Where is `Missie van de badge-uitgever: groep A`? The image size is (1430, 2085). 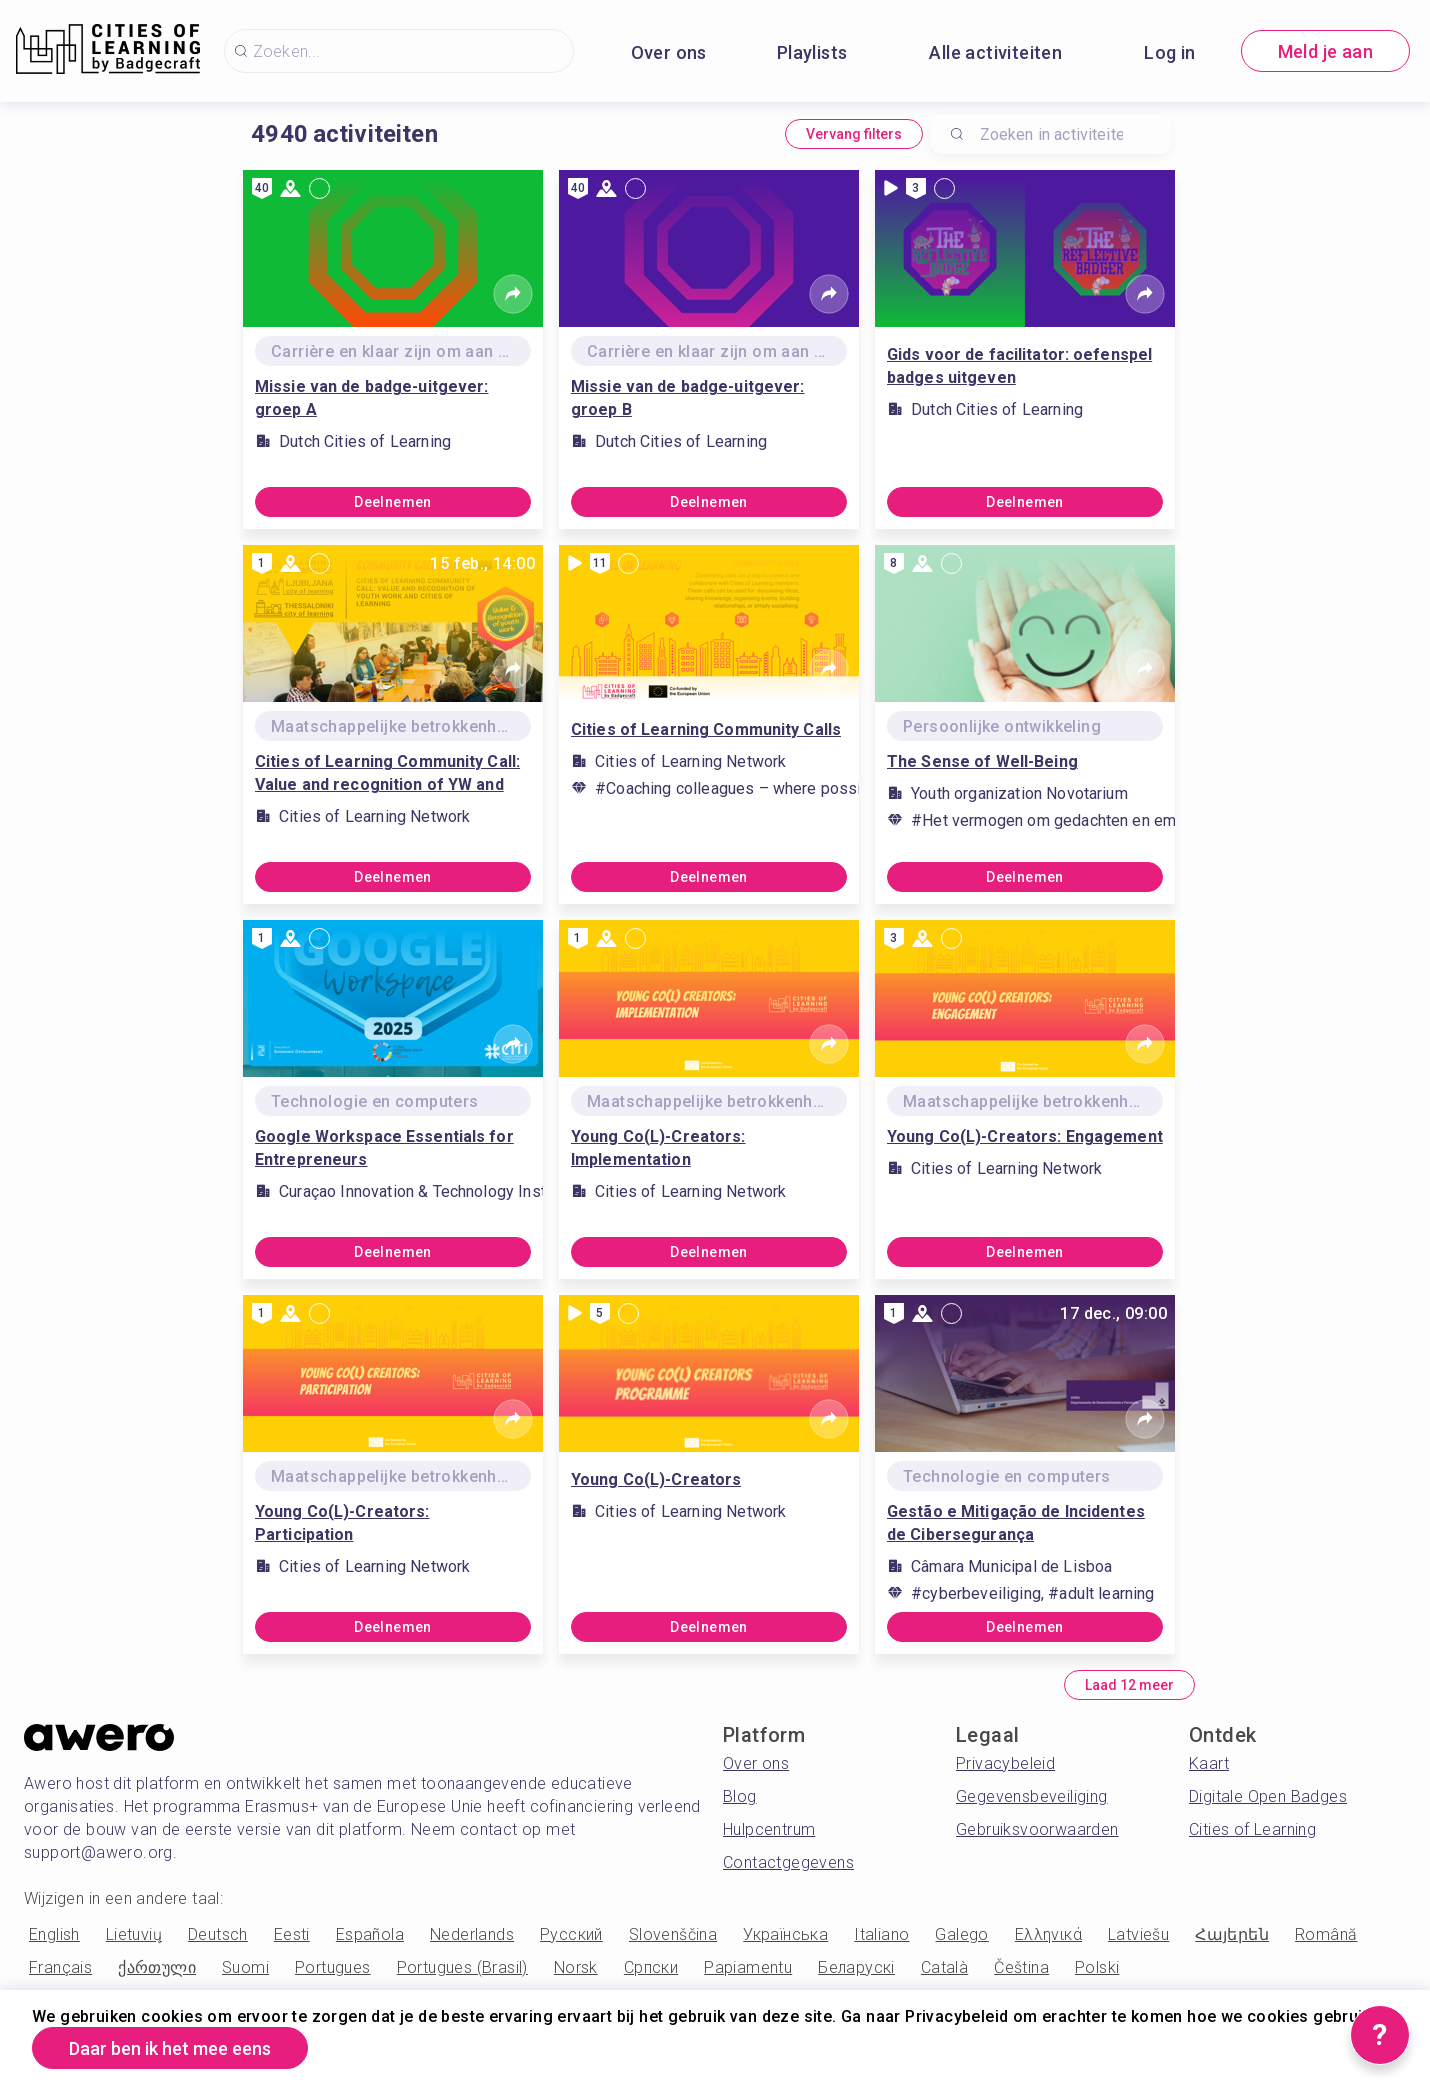 Missie van de badge-uitgever: groep A is located at coordinates (371, 398).